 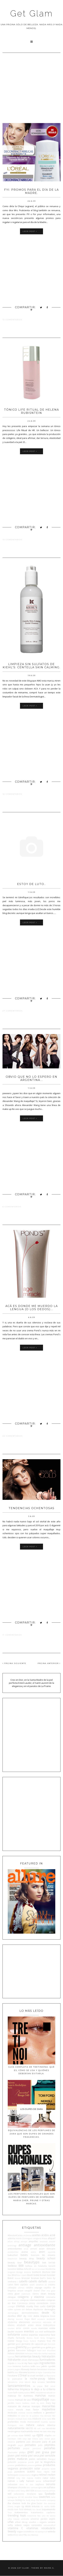 What do you see at coordinates (25, 2439) in the screenshot?
I see `onyx` at bounding box center [25, 2439].